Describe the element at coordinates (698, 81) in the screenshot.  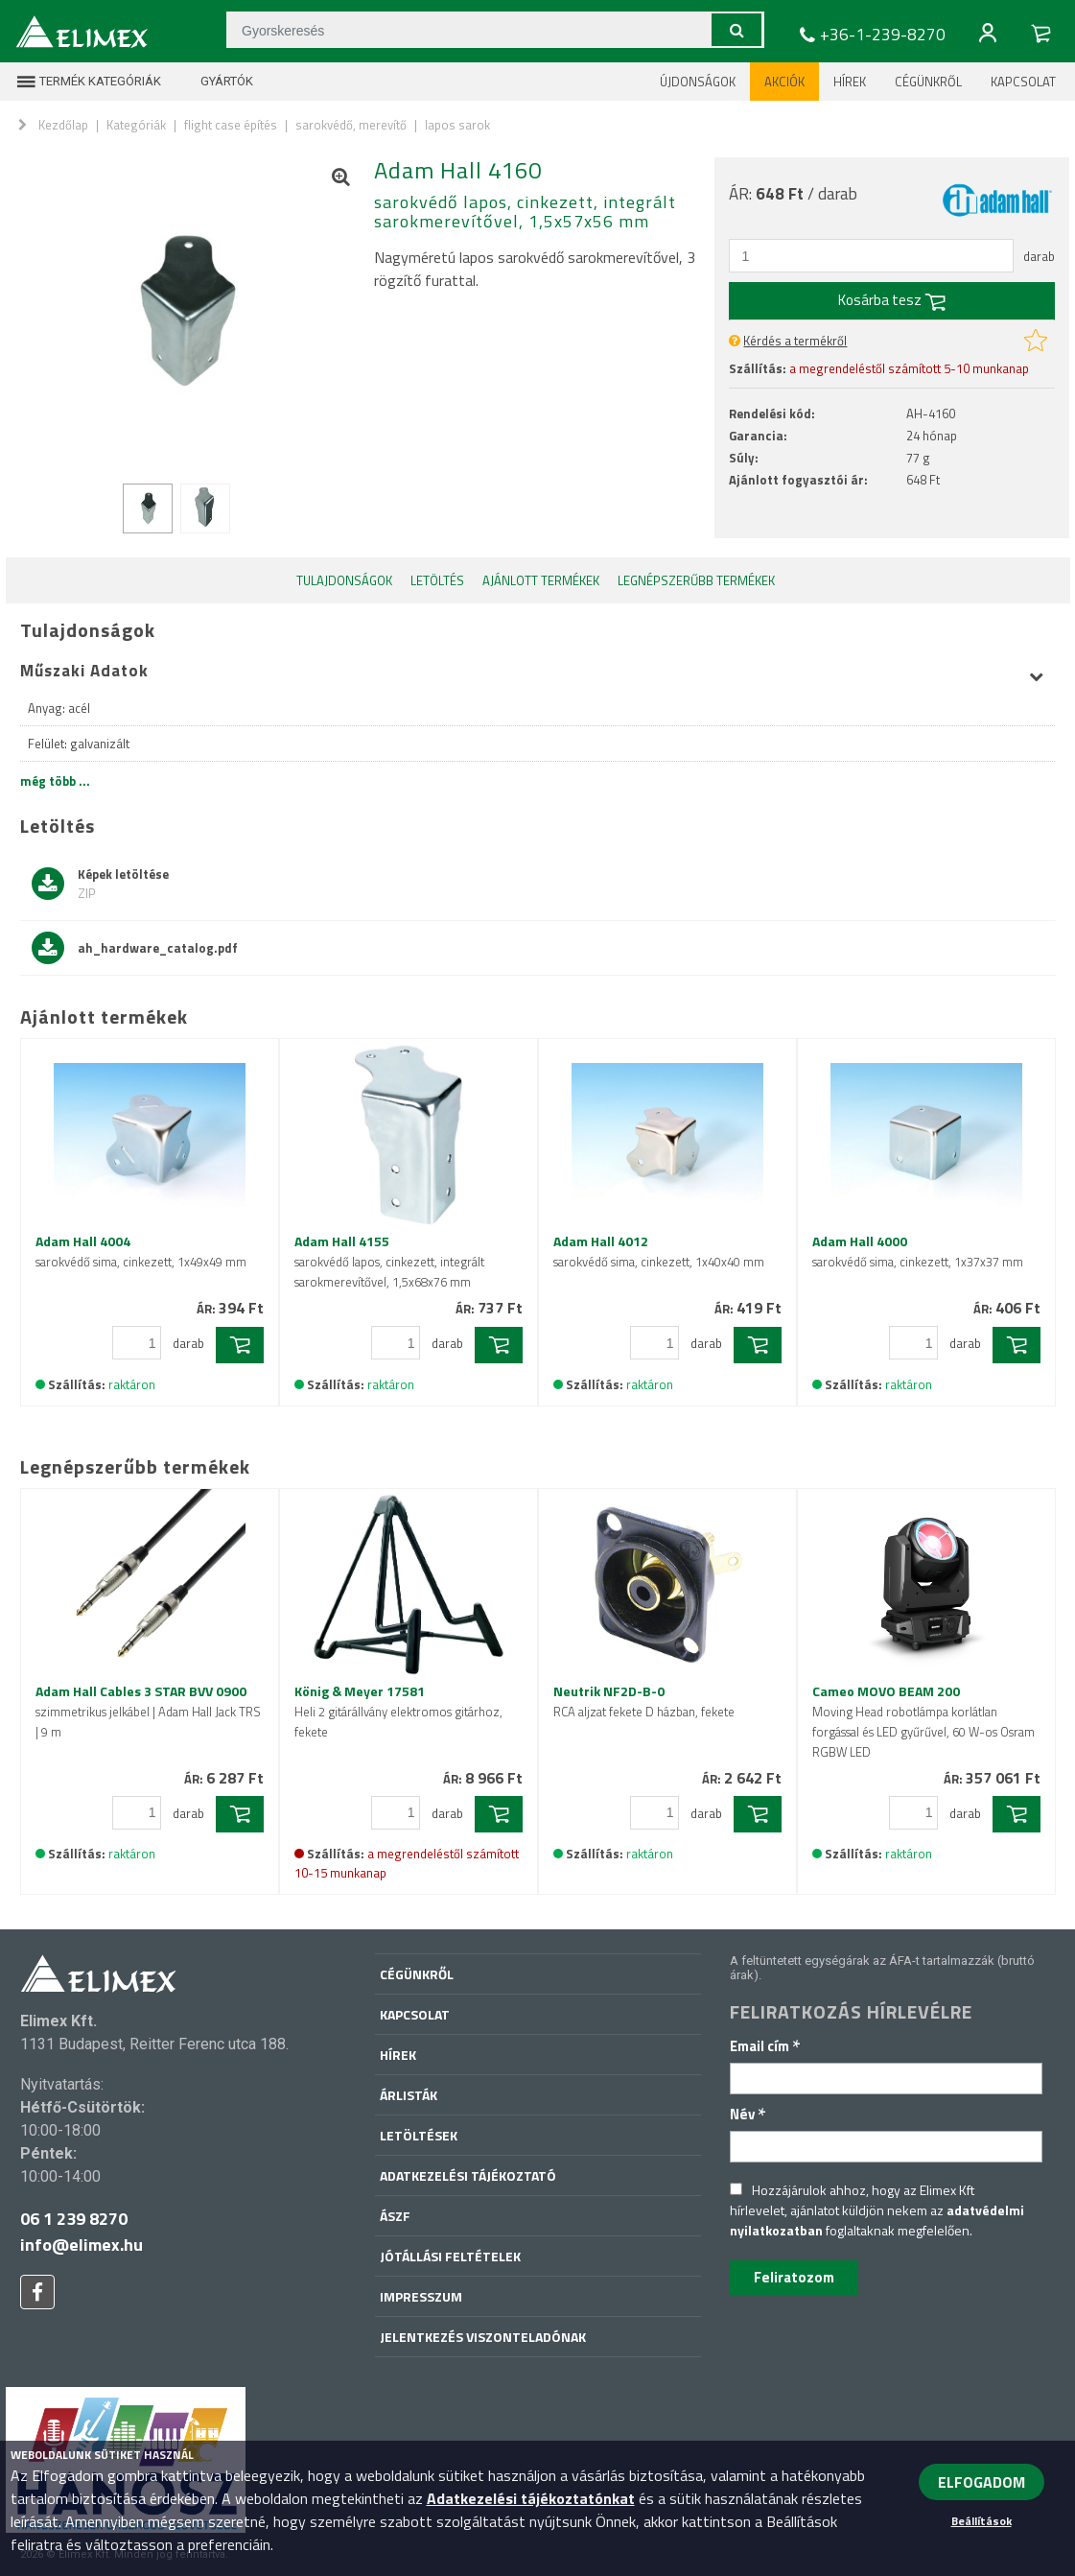
I see `Újdonságok` at that location.